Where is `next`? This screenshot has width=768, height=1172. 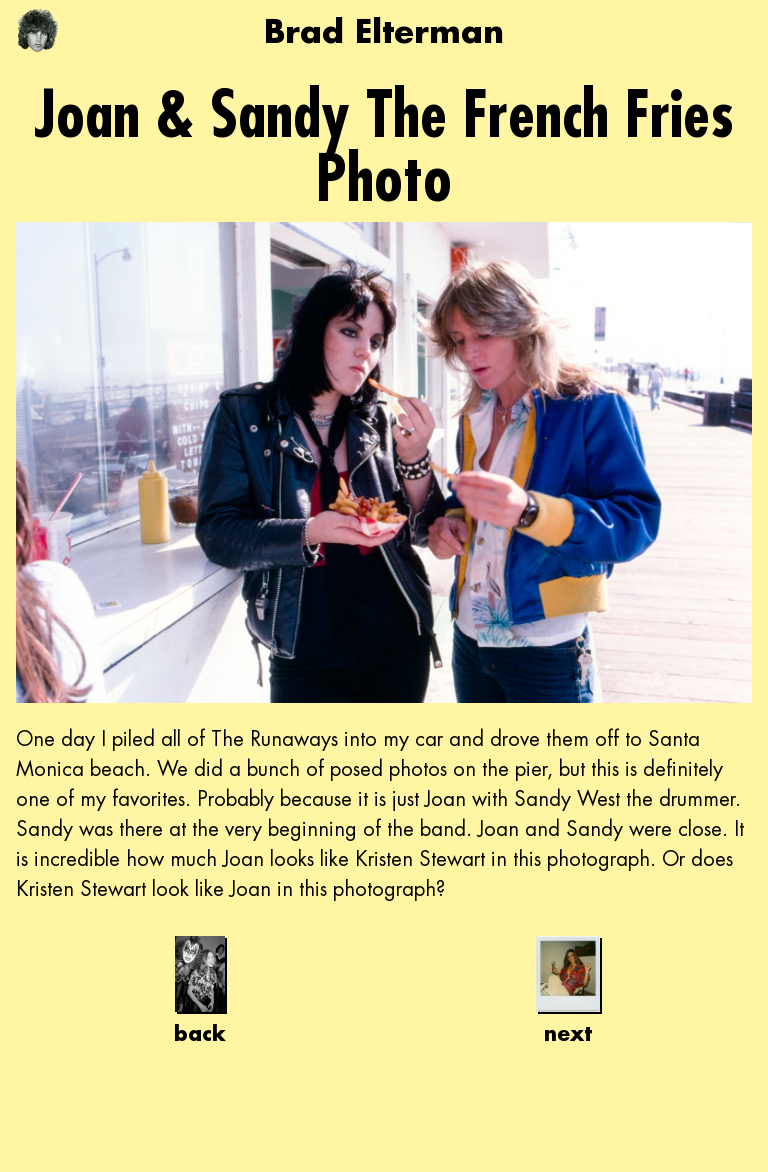 next is located at coordinates (568, 991).